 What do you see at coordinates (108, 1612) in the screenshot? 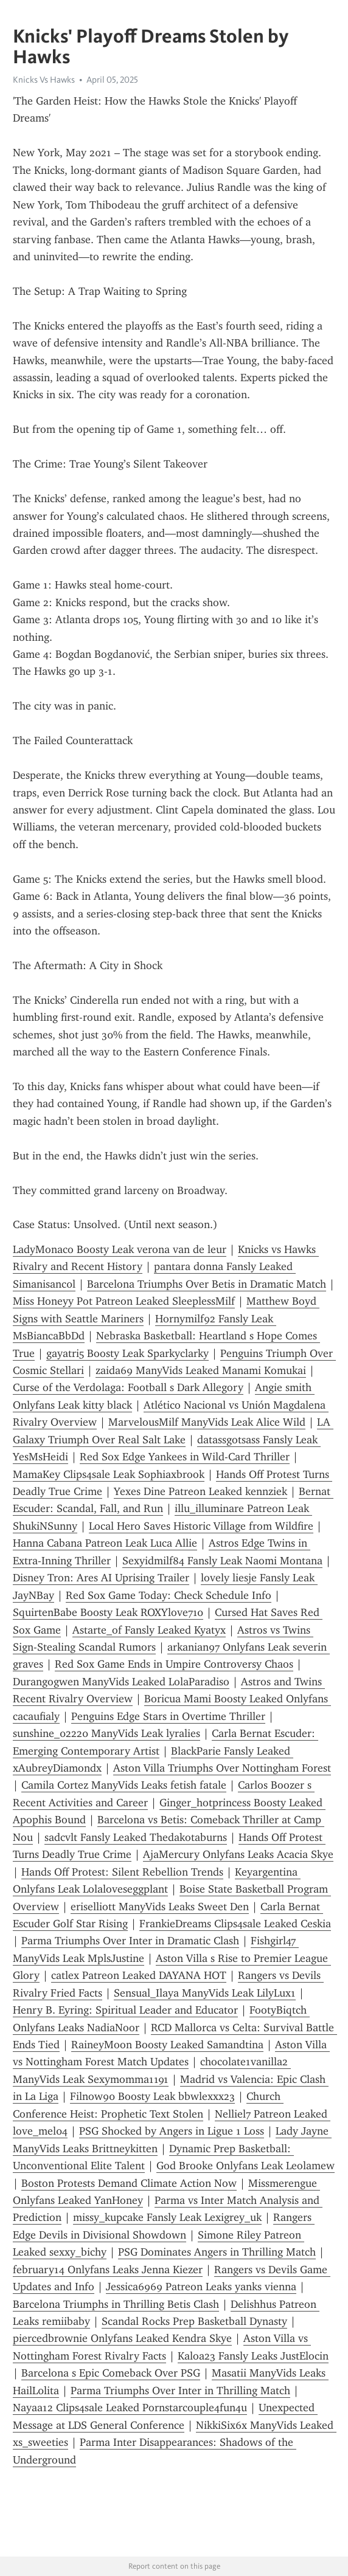
I see `SquirtenBabe Boosty Leak ROXYlove710` at bounding box center [108, 1612].